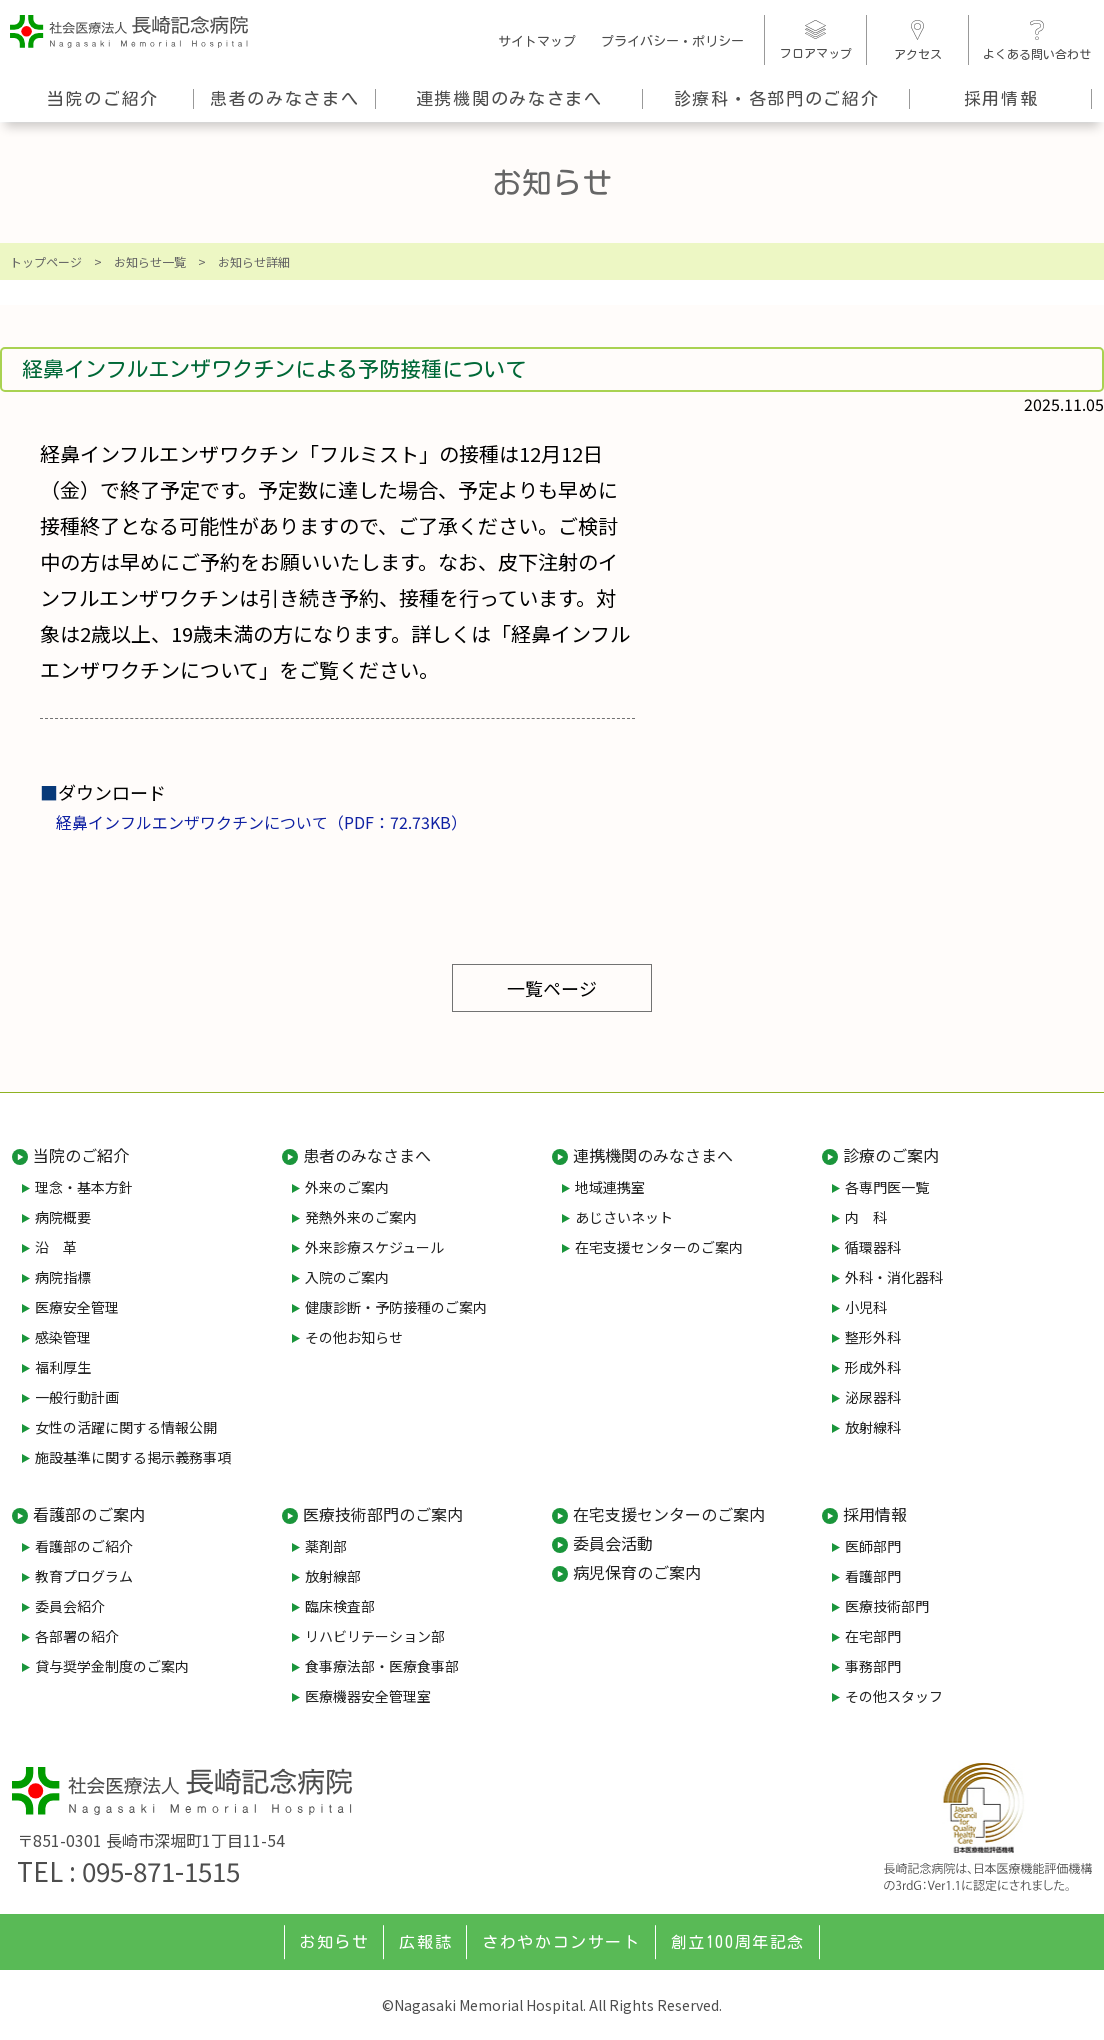  I want to click on 委員会活動, so click(613, 1543).